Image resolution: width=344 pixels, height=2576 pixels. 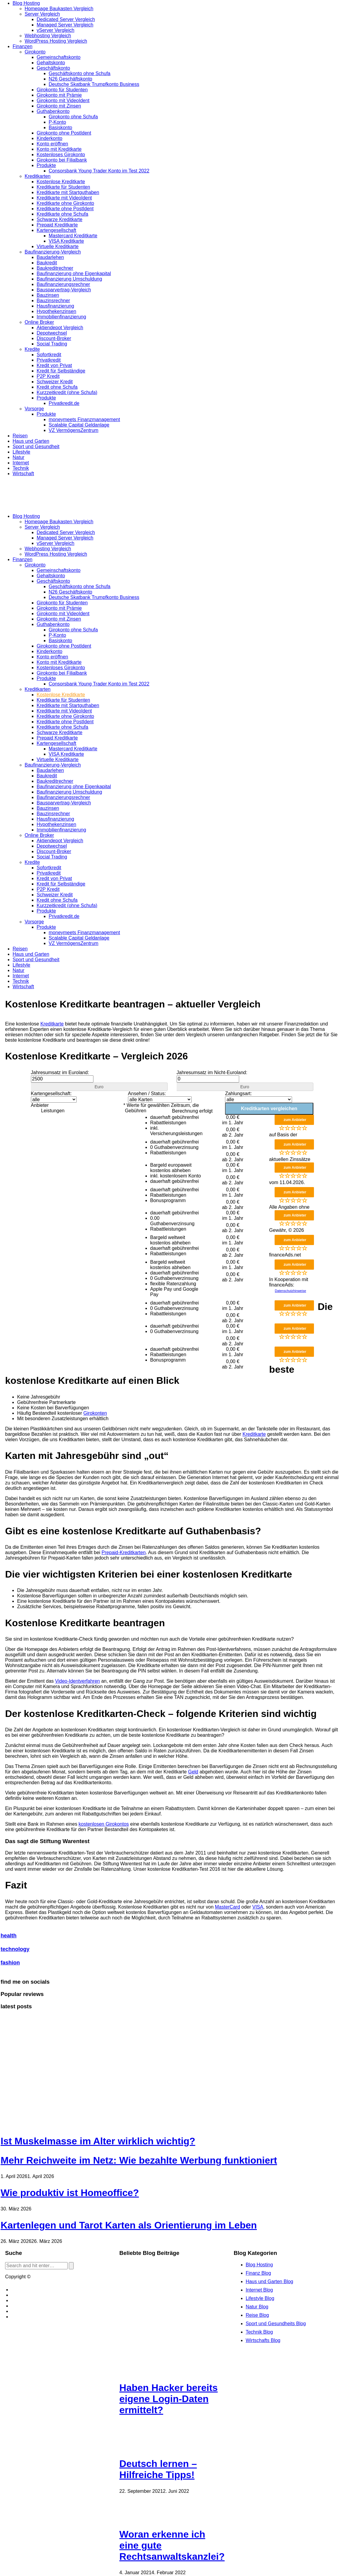 I want to click on Haus und Garten, so click(x=31, y=441).